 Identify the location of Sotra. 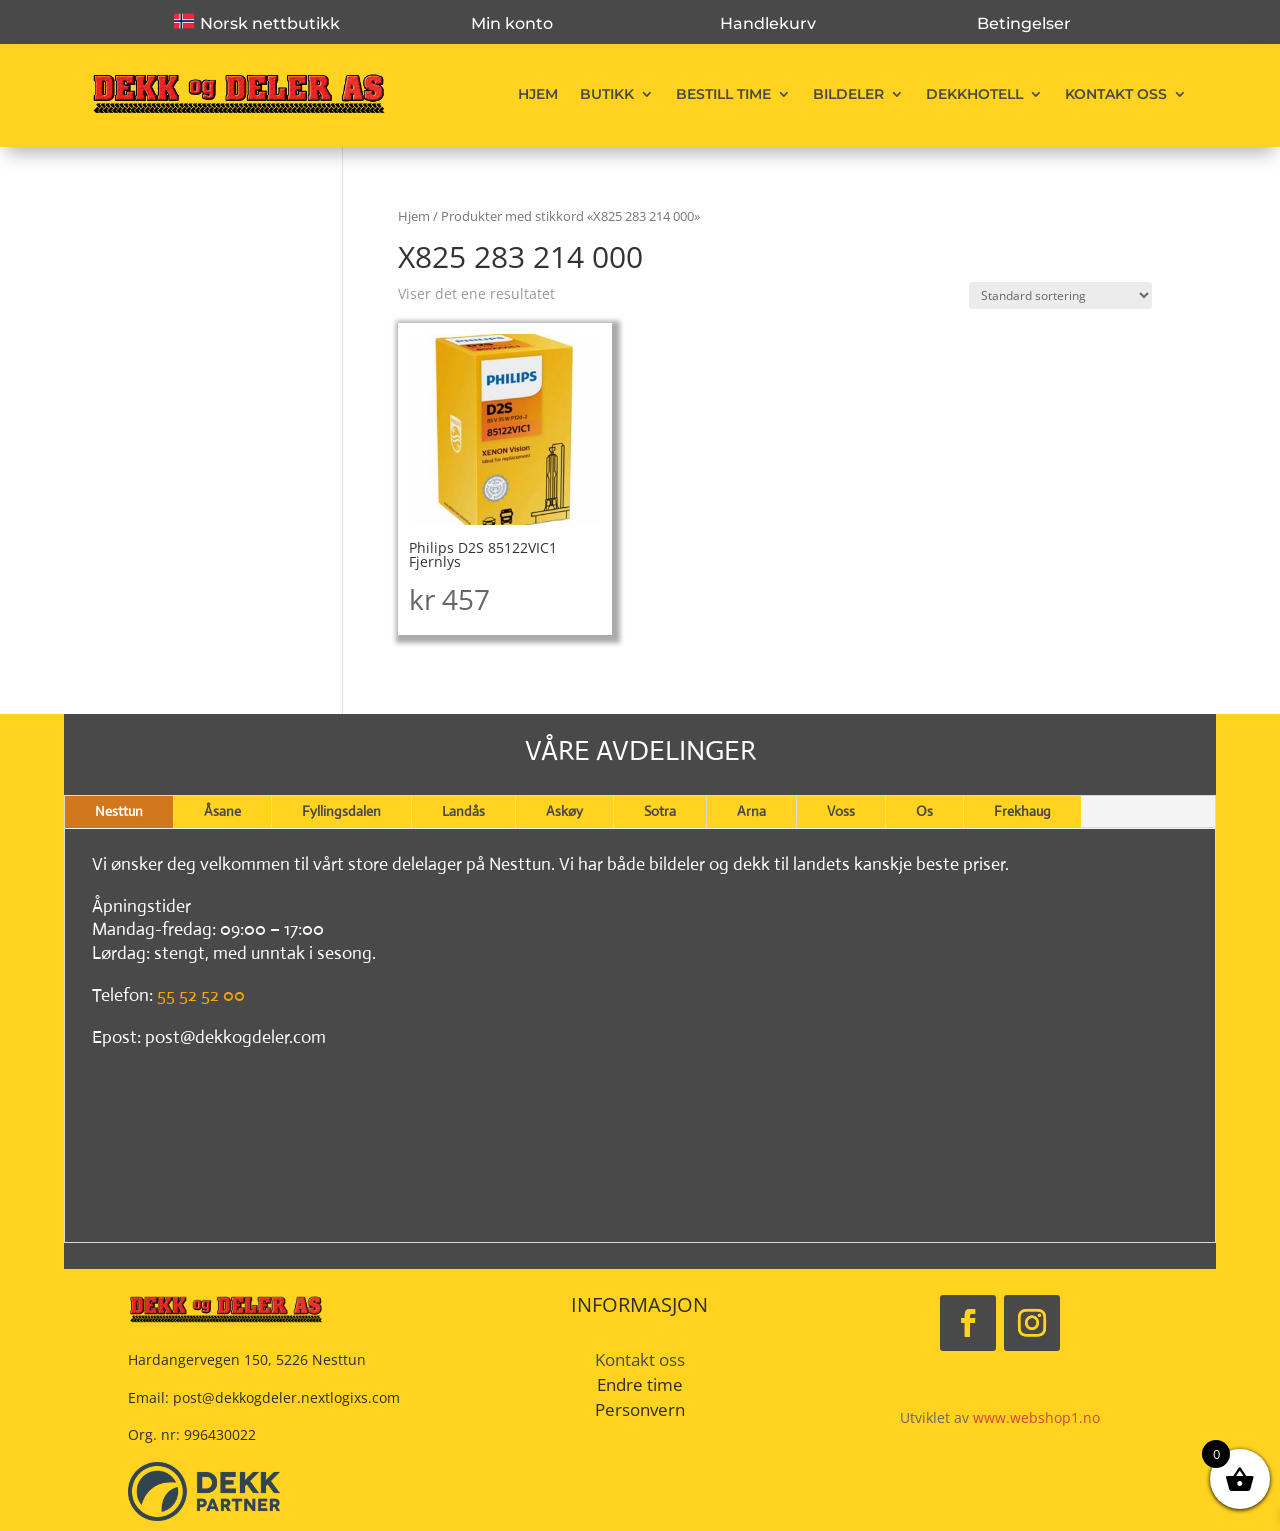
(660, 811).